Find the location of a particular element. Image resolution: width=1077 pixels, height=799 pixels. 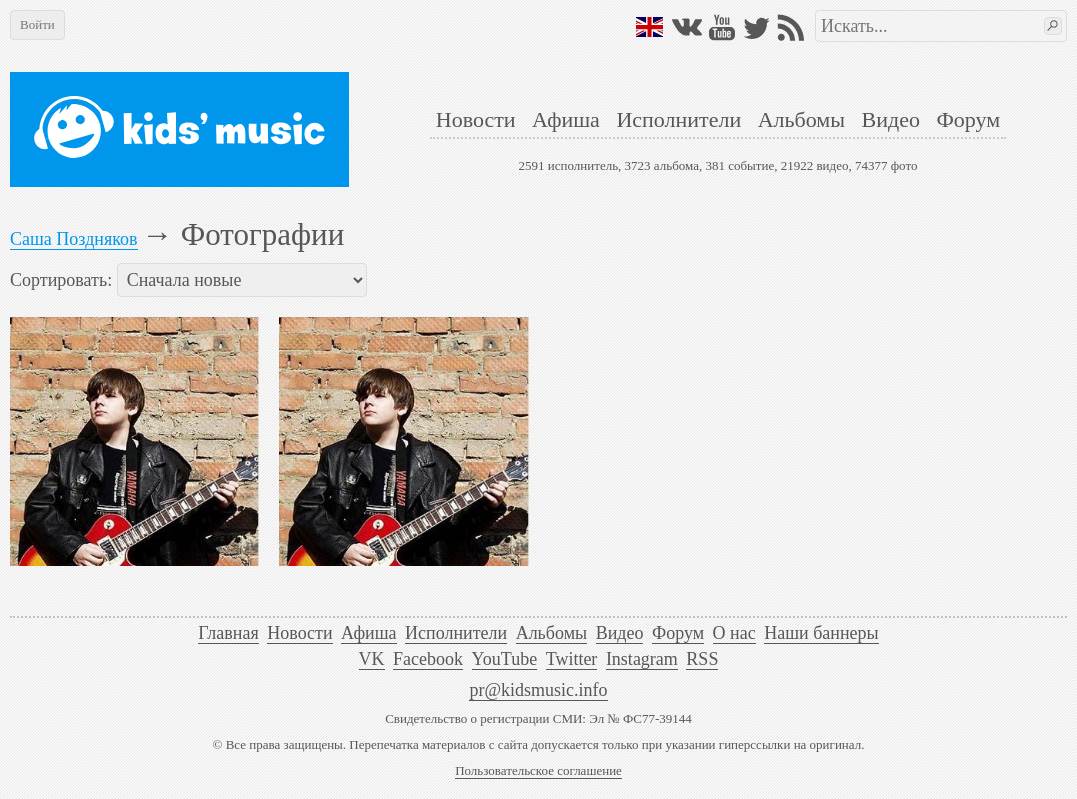

Наши баннеры is located at coordinates (821, 633).